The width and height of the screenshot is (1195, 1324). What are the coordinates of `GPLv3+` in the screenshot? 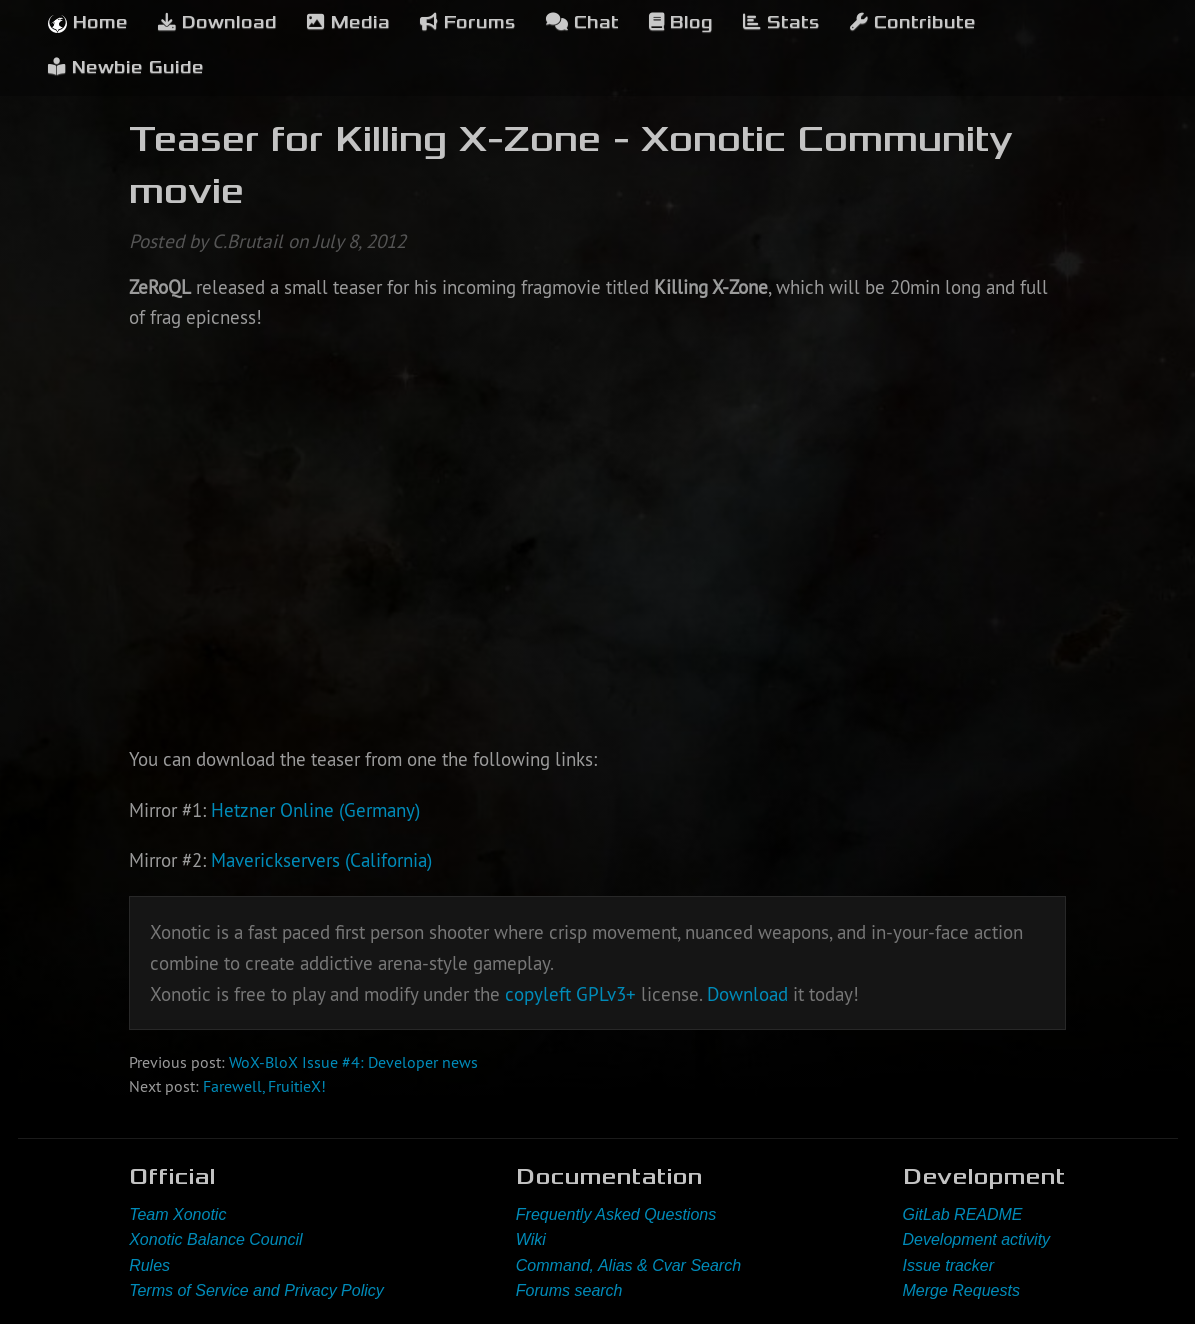 It's located at (606, 994).